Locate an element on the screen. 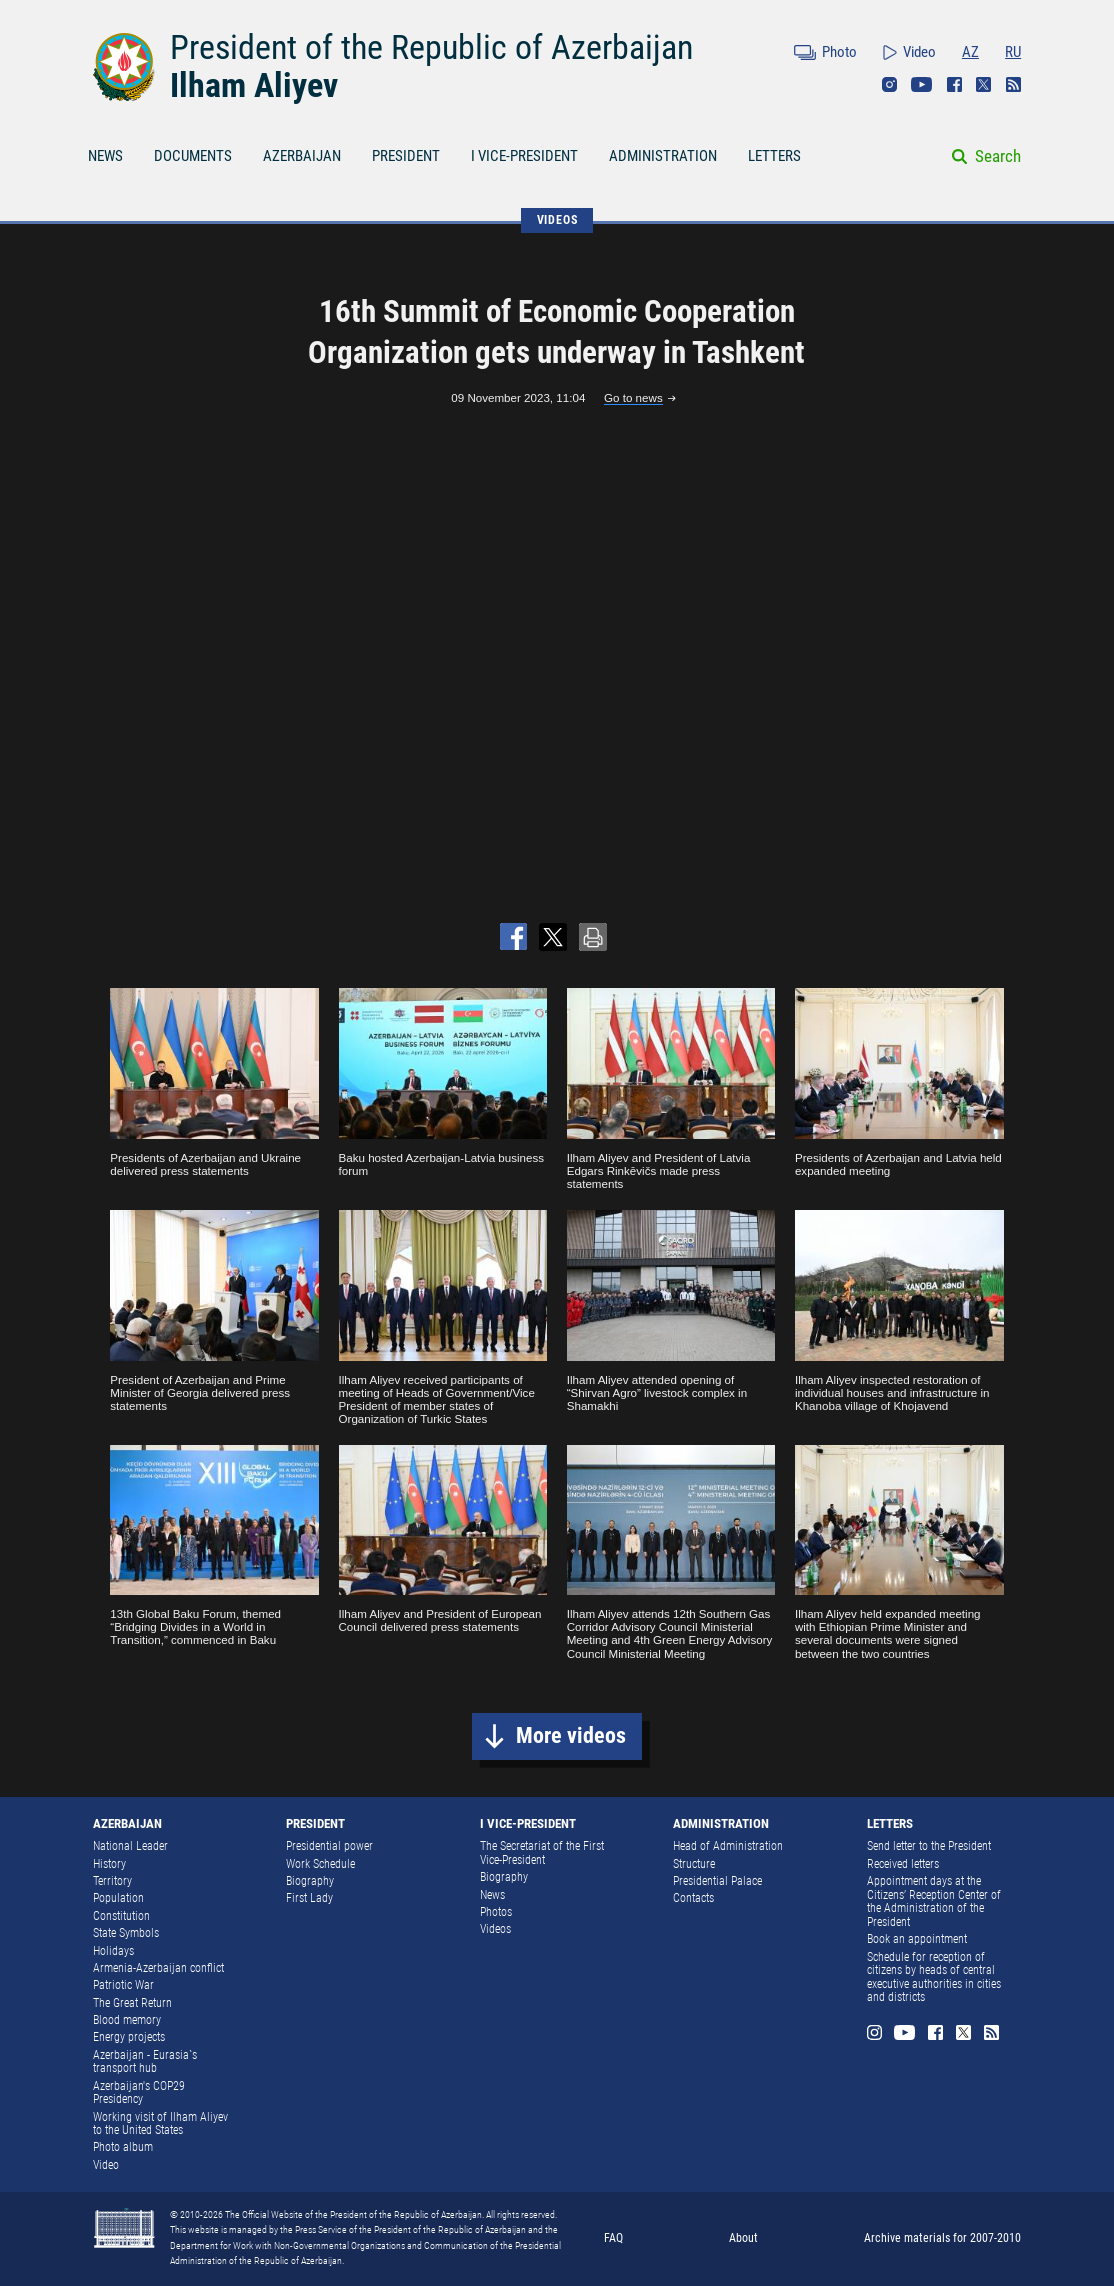 This screenshot has height=2286, width=1114. Work Schedule is located at coordinates (320, 1864).